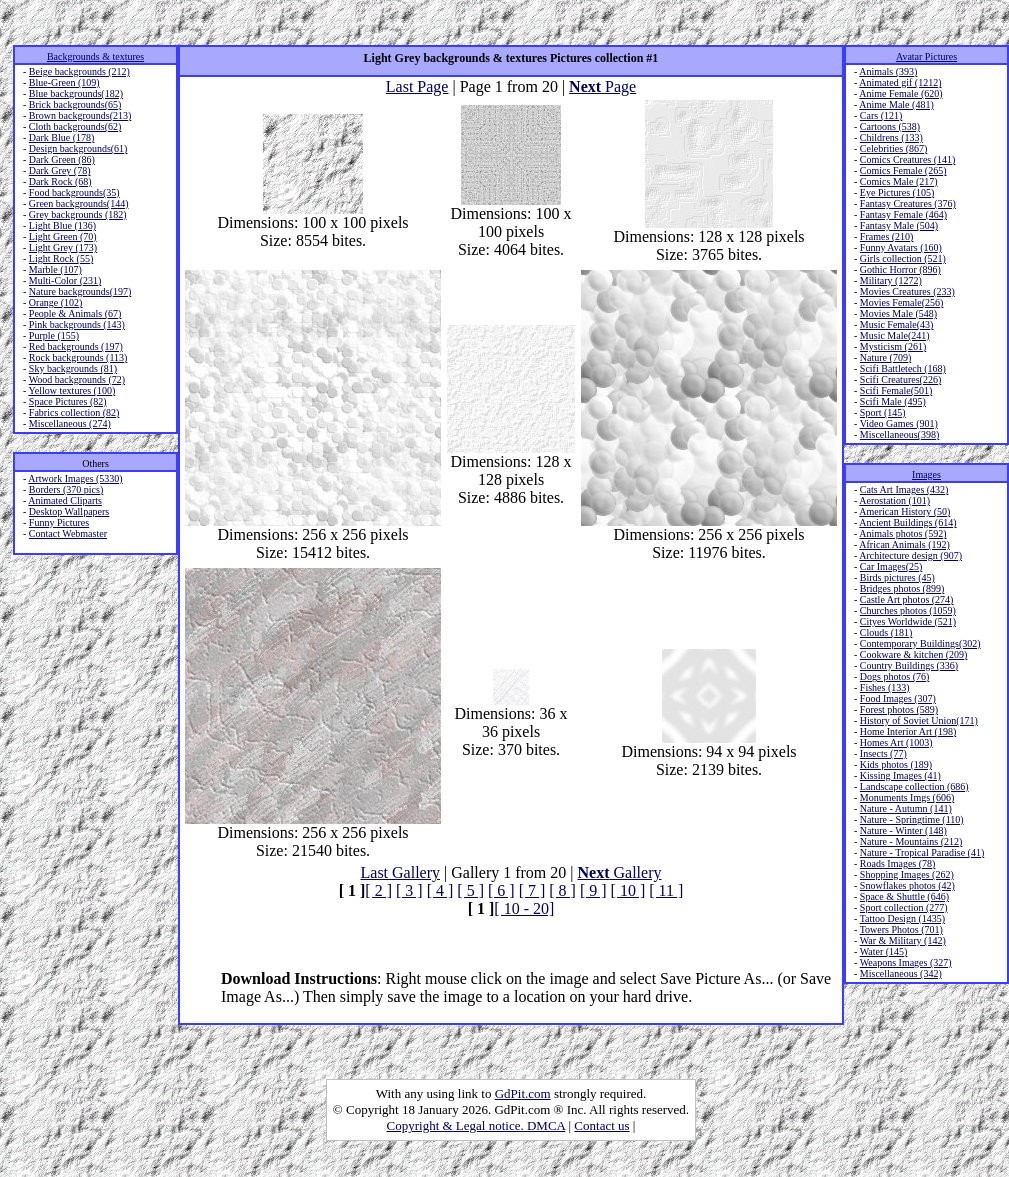 This screenshot has width=1009, height=1177. I want to click on Celebrities (867), so click(893, 148).